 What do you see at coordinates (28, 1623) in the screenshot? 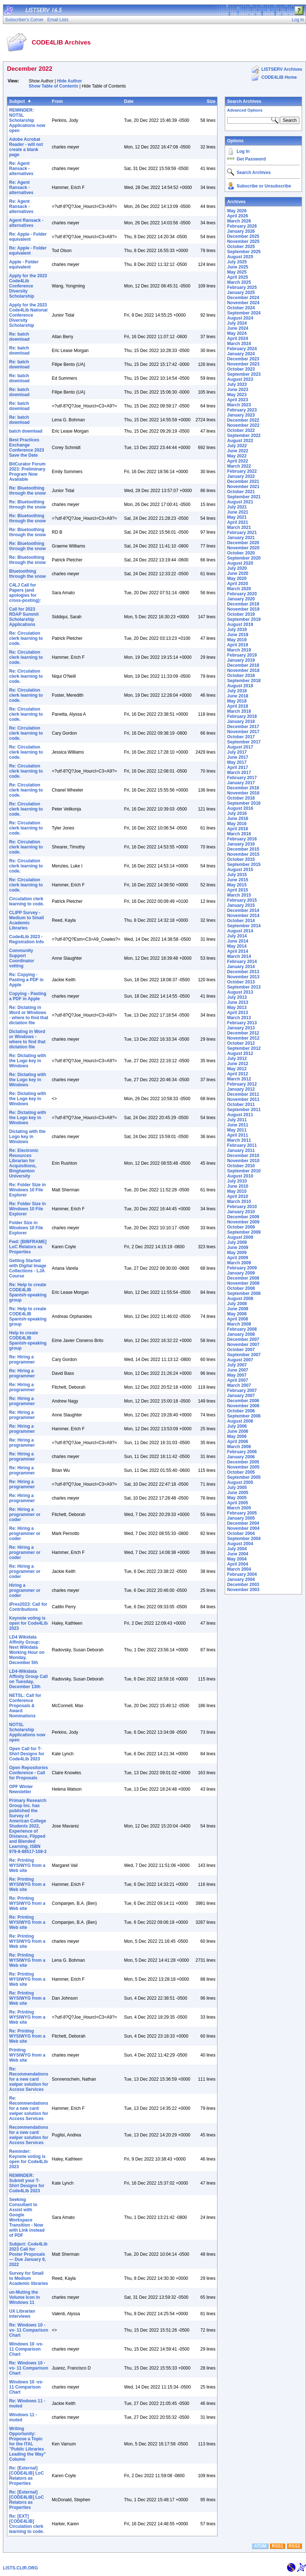
I see `Keynote voting is open for Code4Lib 2023` at bounding box center [28, 1623].